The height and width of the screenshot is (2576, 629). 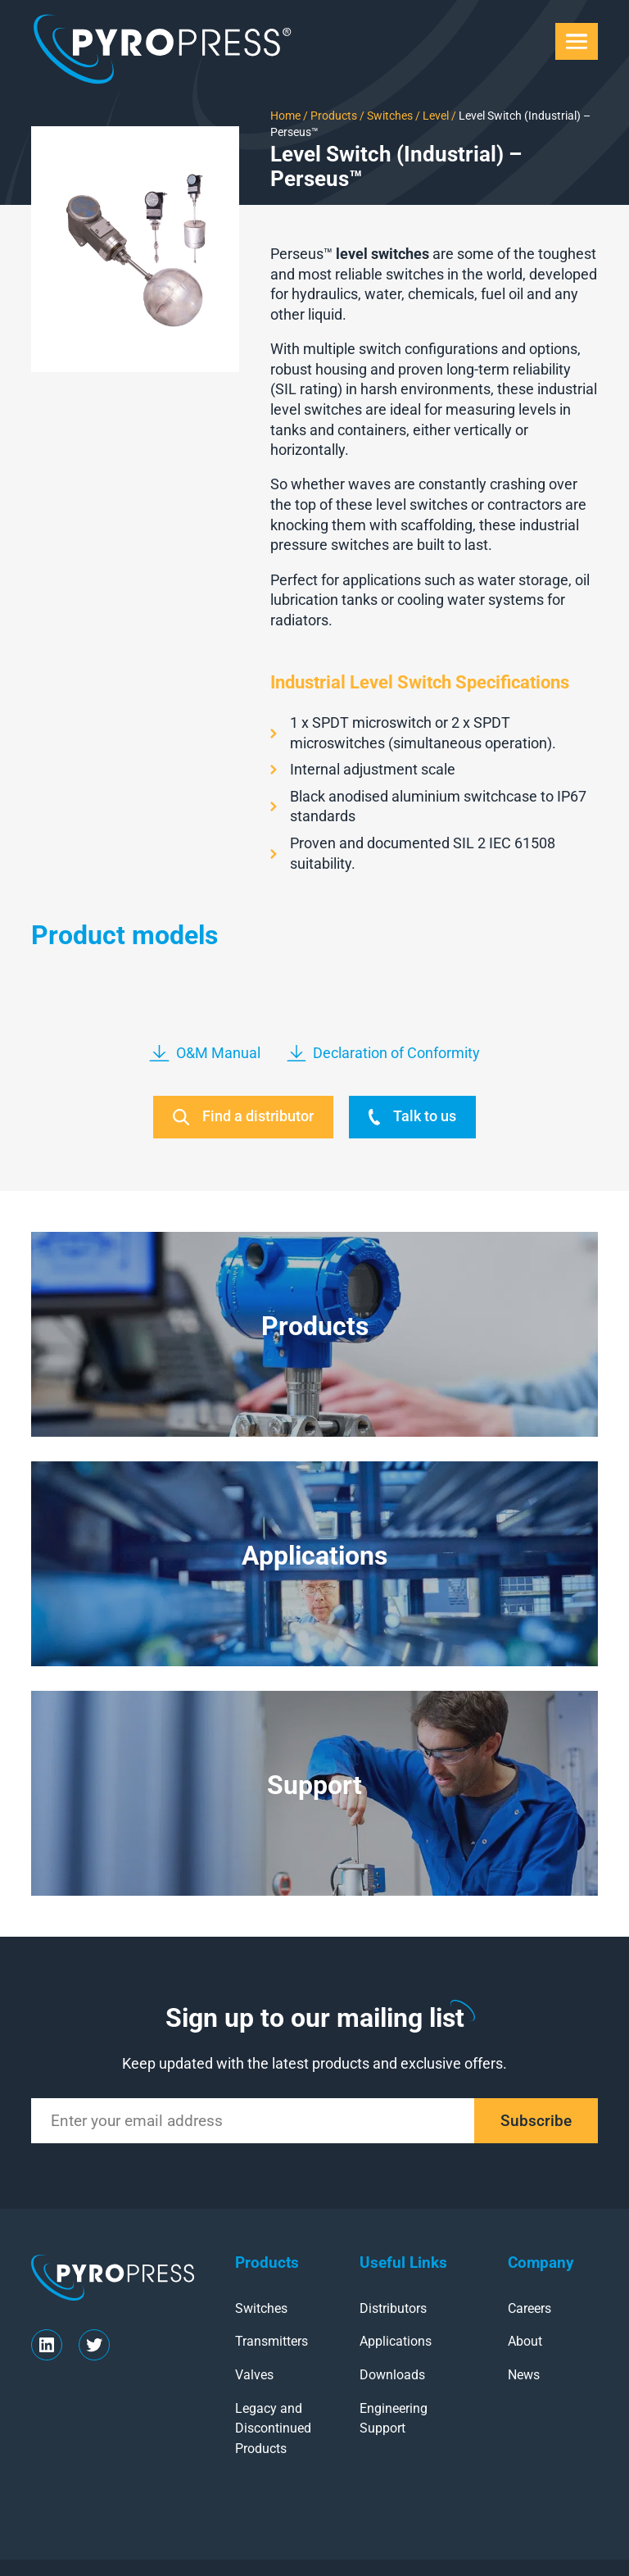 What do you see at coordinates (388, 116) in the screenshot?
I see `Switches` at bounding box center [388, 116].